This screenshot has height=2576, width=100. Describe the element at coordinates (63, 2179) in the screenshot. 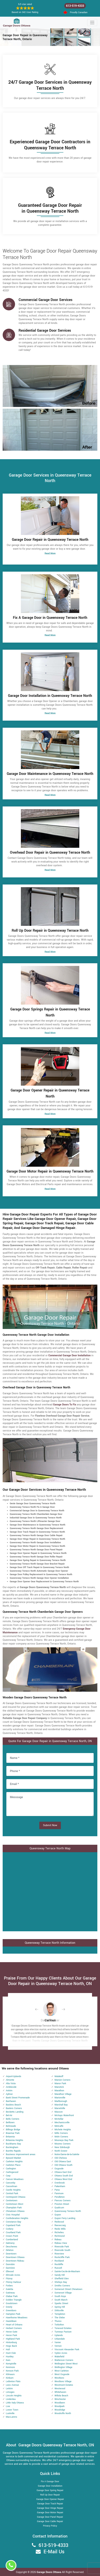

I see `Ottawa West End` at that location.